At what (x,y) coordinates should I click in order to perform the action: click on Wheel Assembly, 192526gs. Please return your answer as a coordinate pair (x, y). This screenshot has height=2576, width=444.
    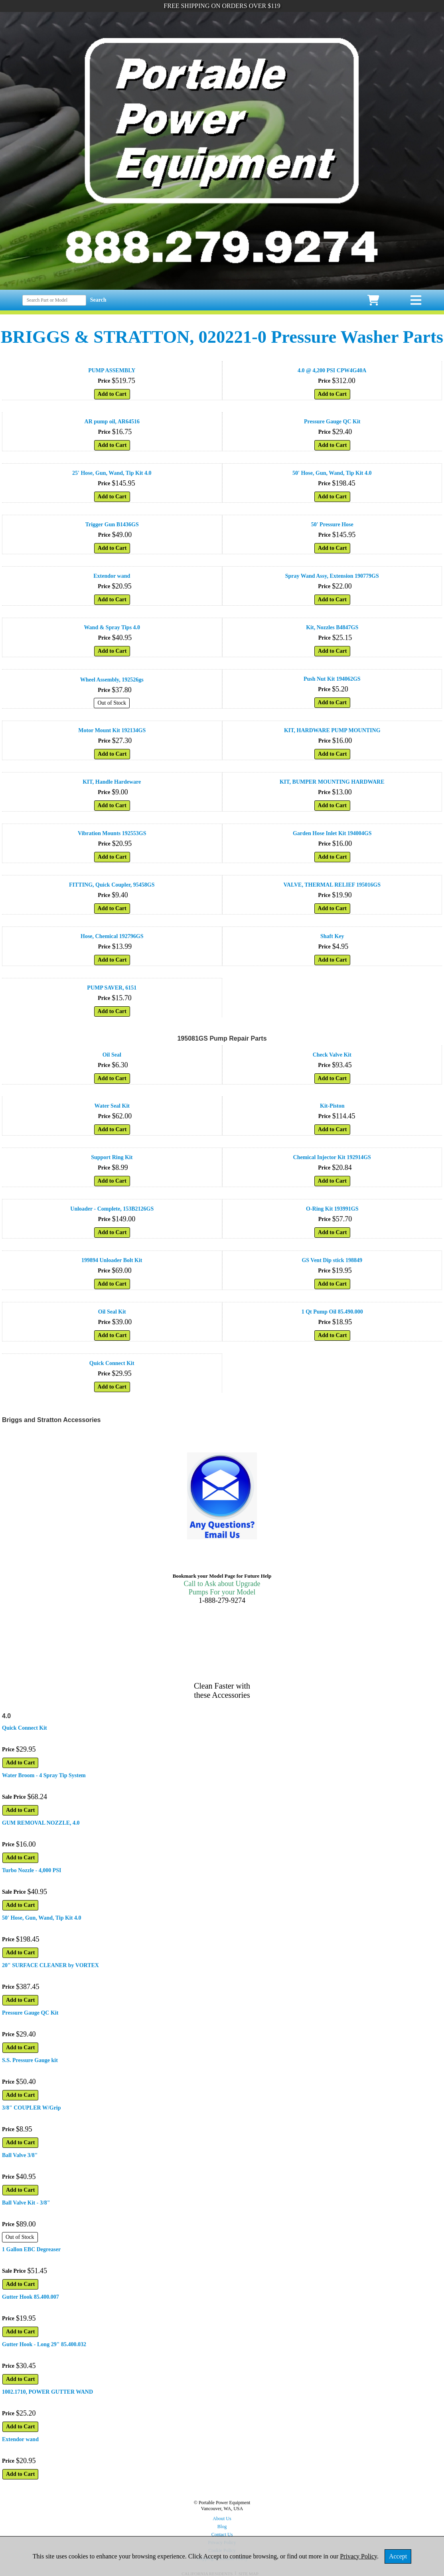
    Looking at the image, I should click on (112, 680).